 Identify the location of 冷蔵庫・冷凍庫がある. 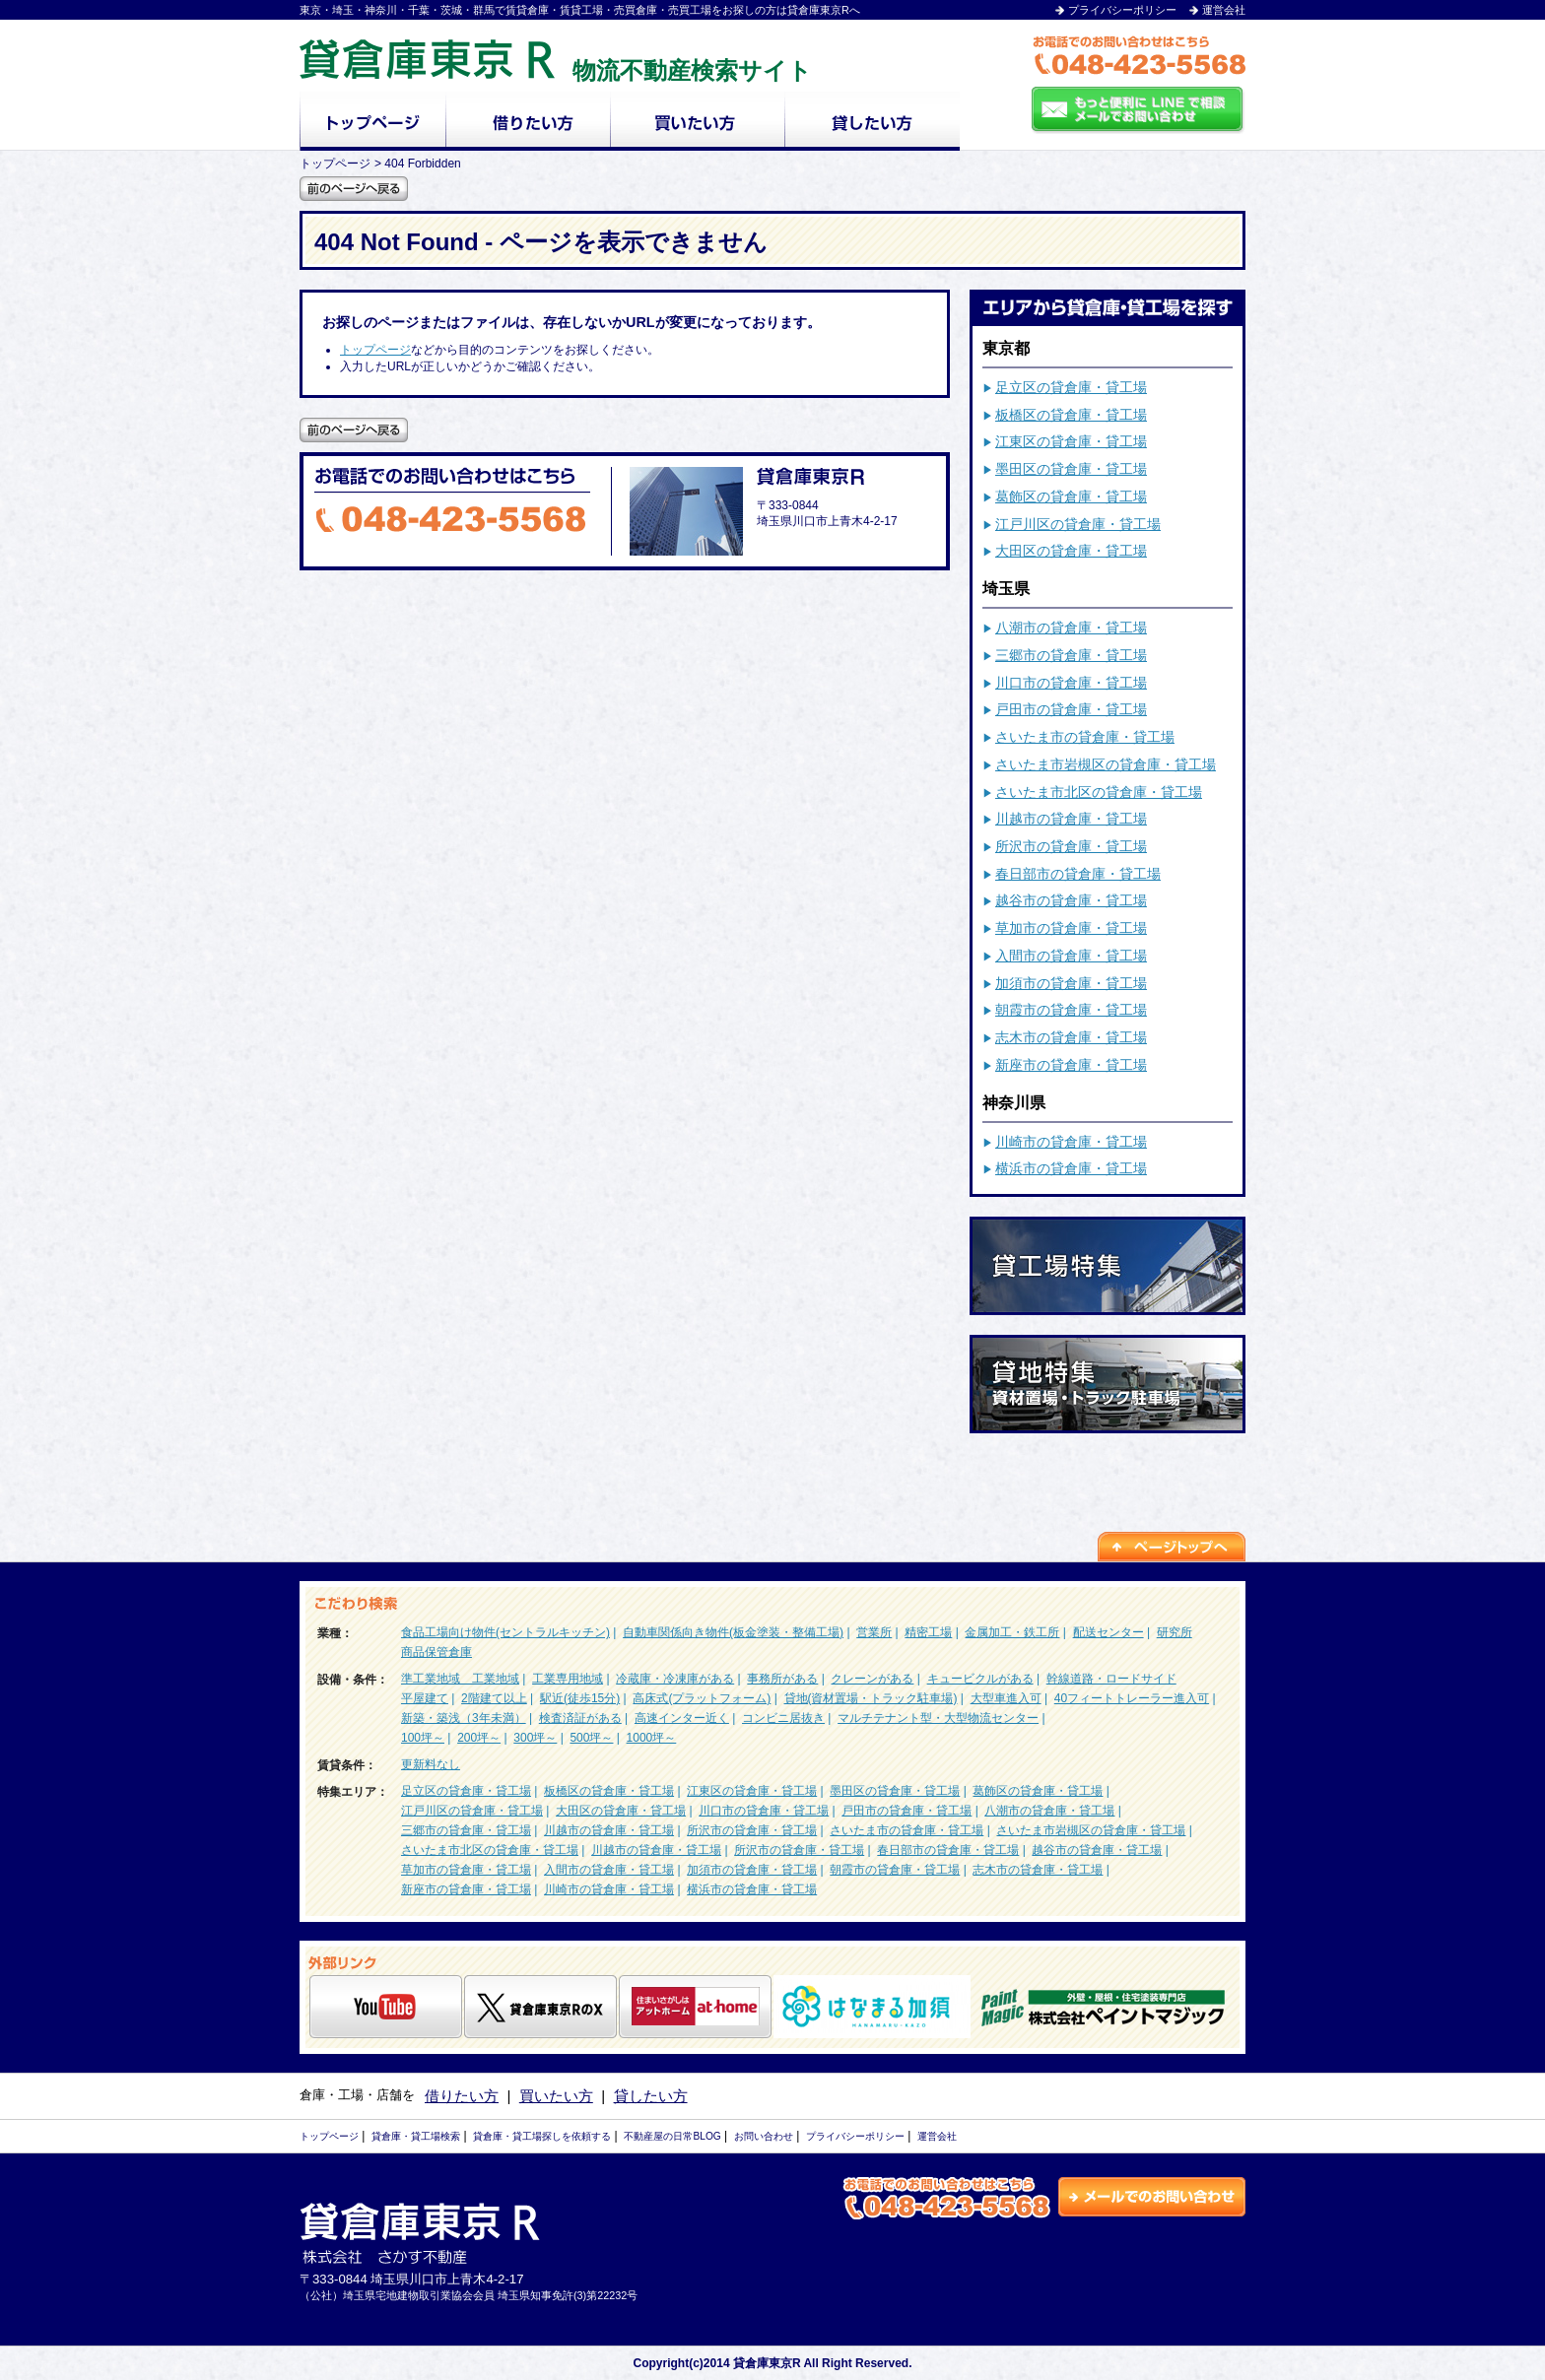
(675, 1679).